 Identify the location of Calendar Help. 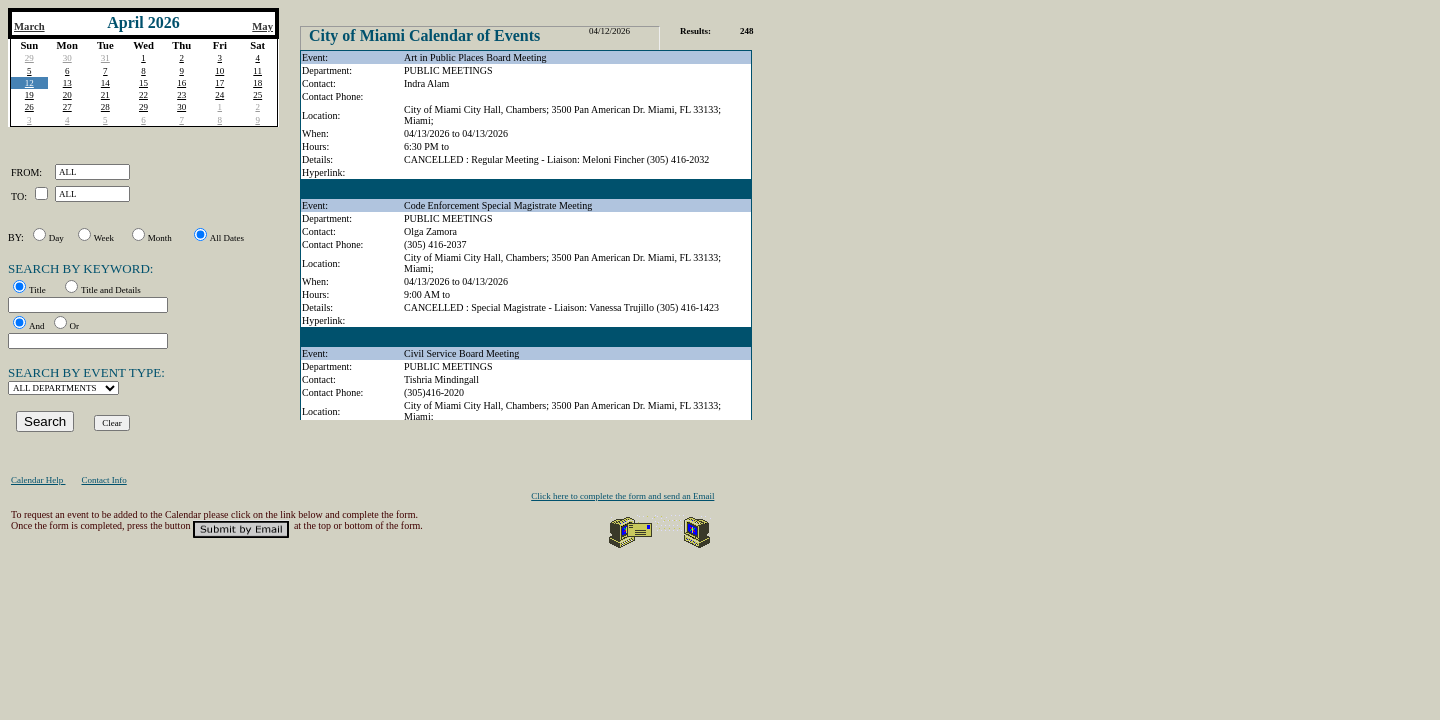
(38, 480).